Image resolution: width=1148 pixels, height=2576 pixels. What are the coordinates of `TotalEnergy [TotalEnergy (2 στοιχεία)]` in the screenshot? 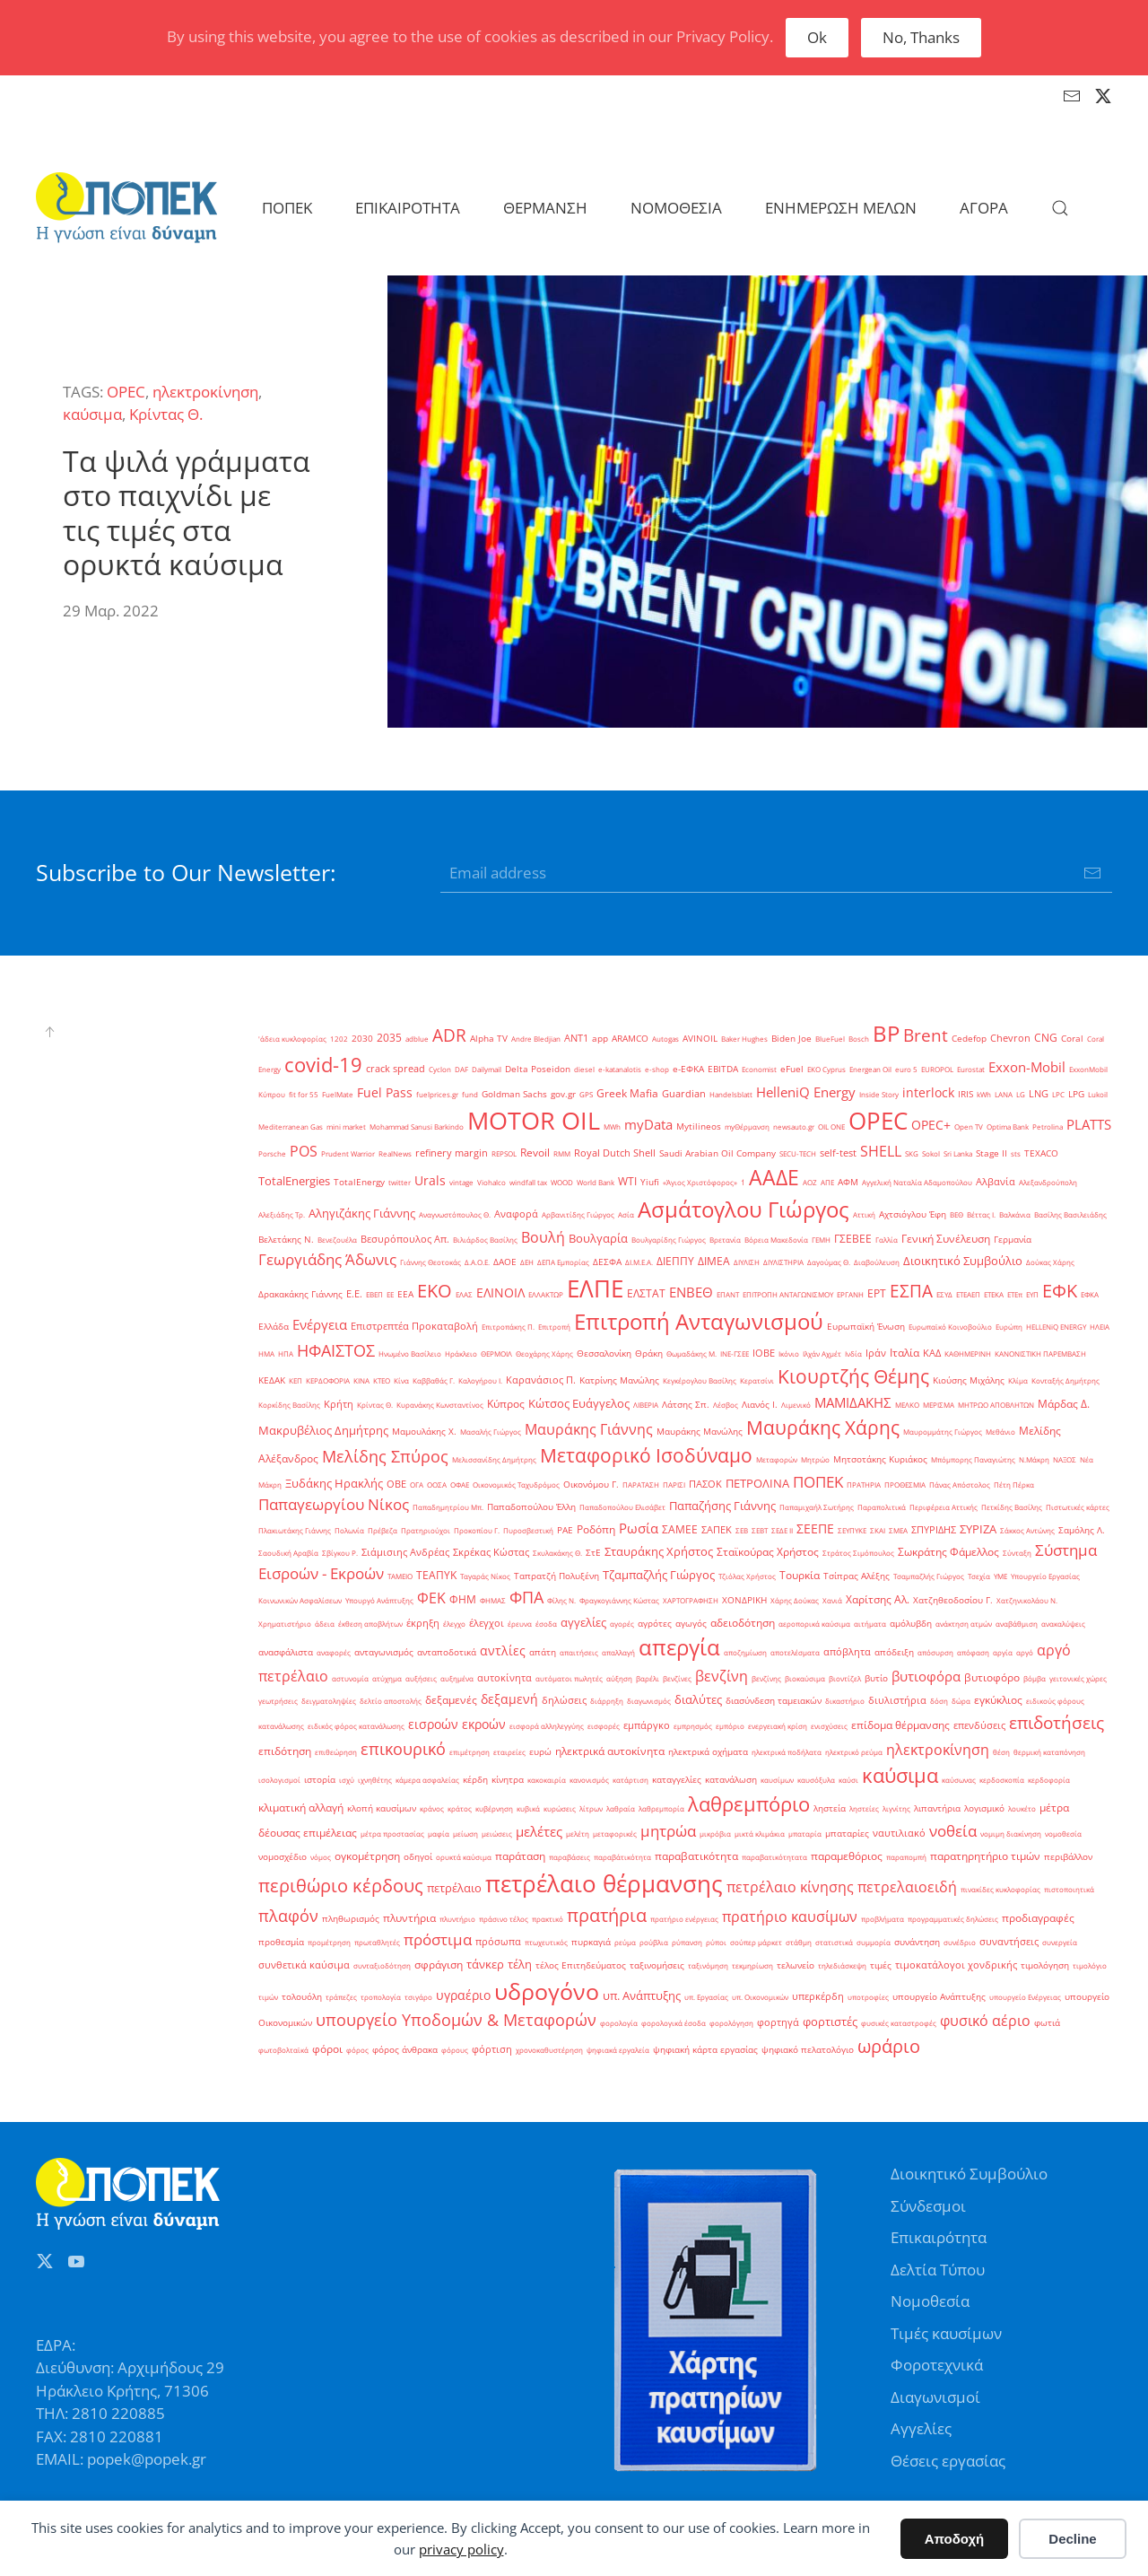 It's located at (359, 1182).